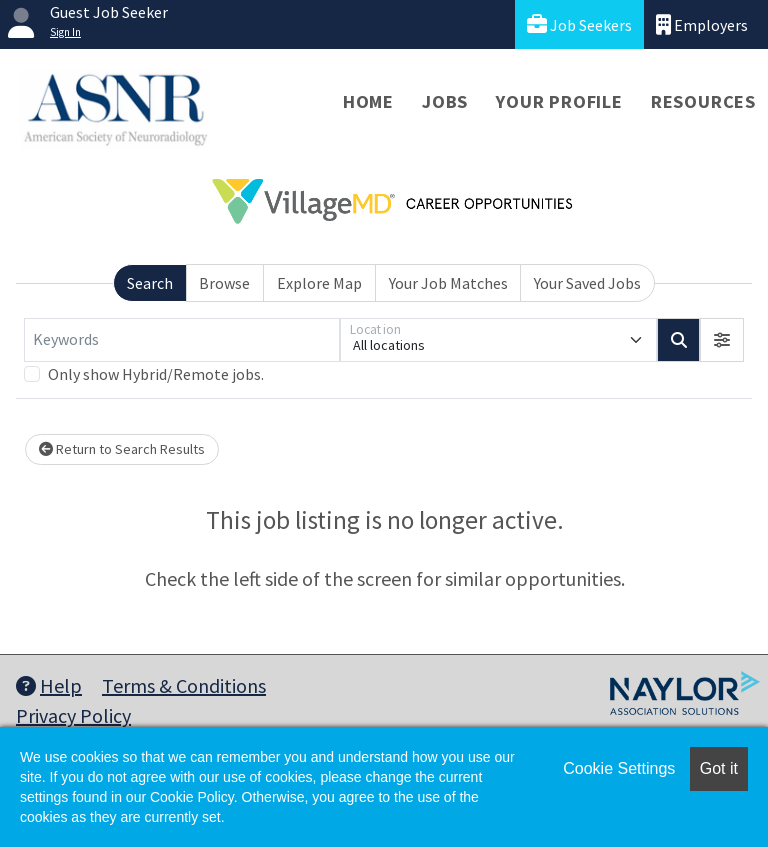 Image resolution: width=768 pixels, height=847 pixels. Describe the element at coordinates (579, 24) in the screenshot. I see `Job Seekers` at that location.